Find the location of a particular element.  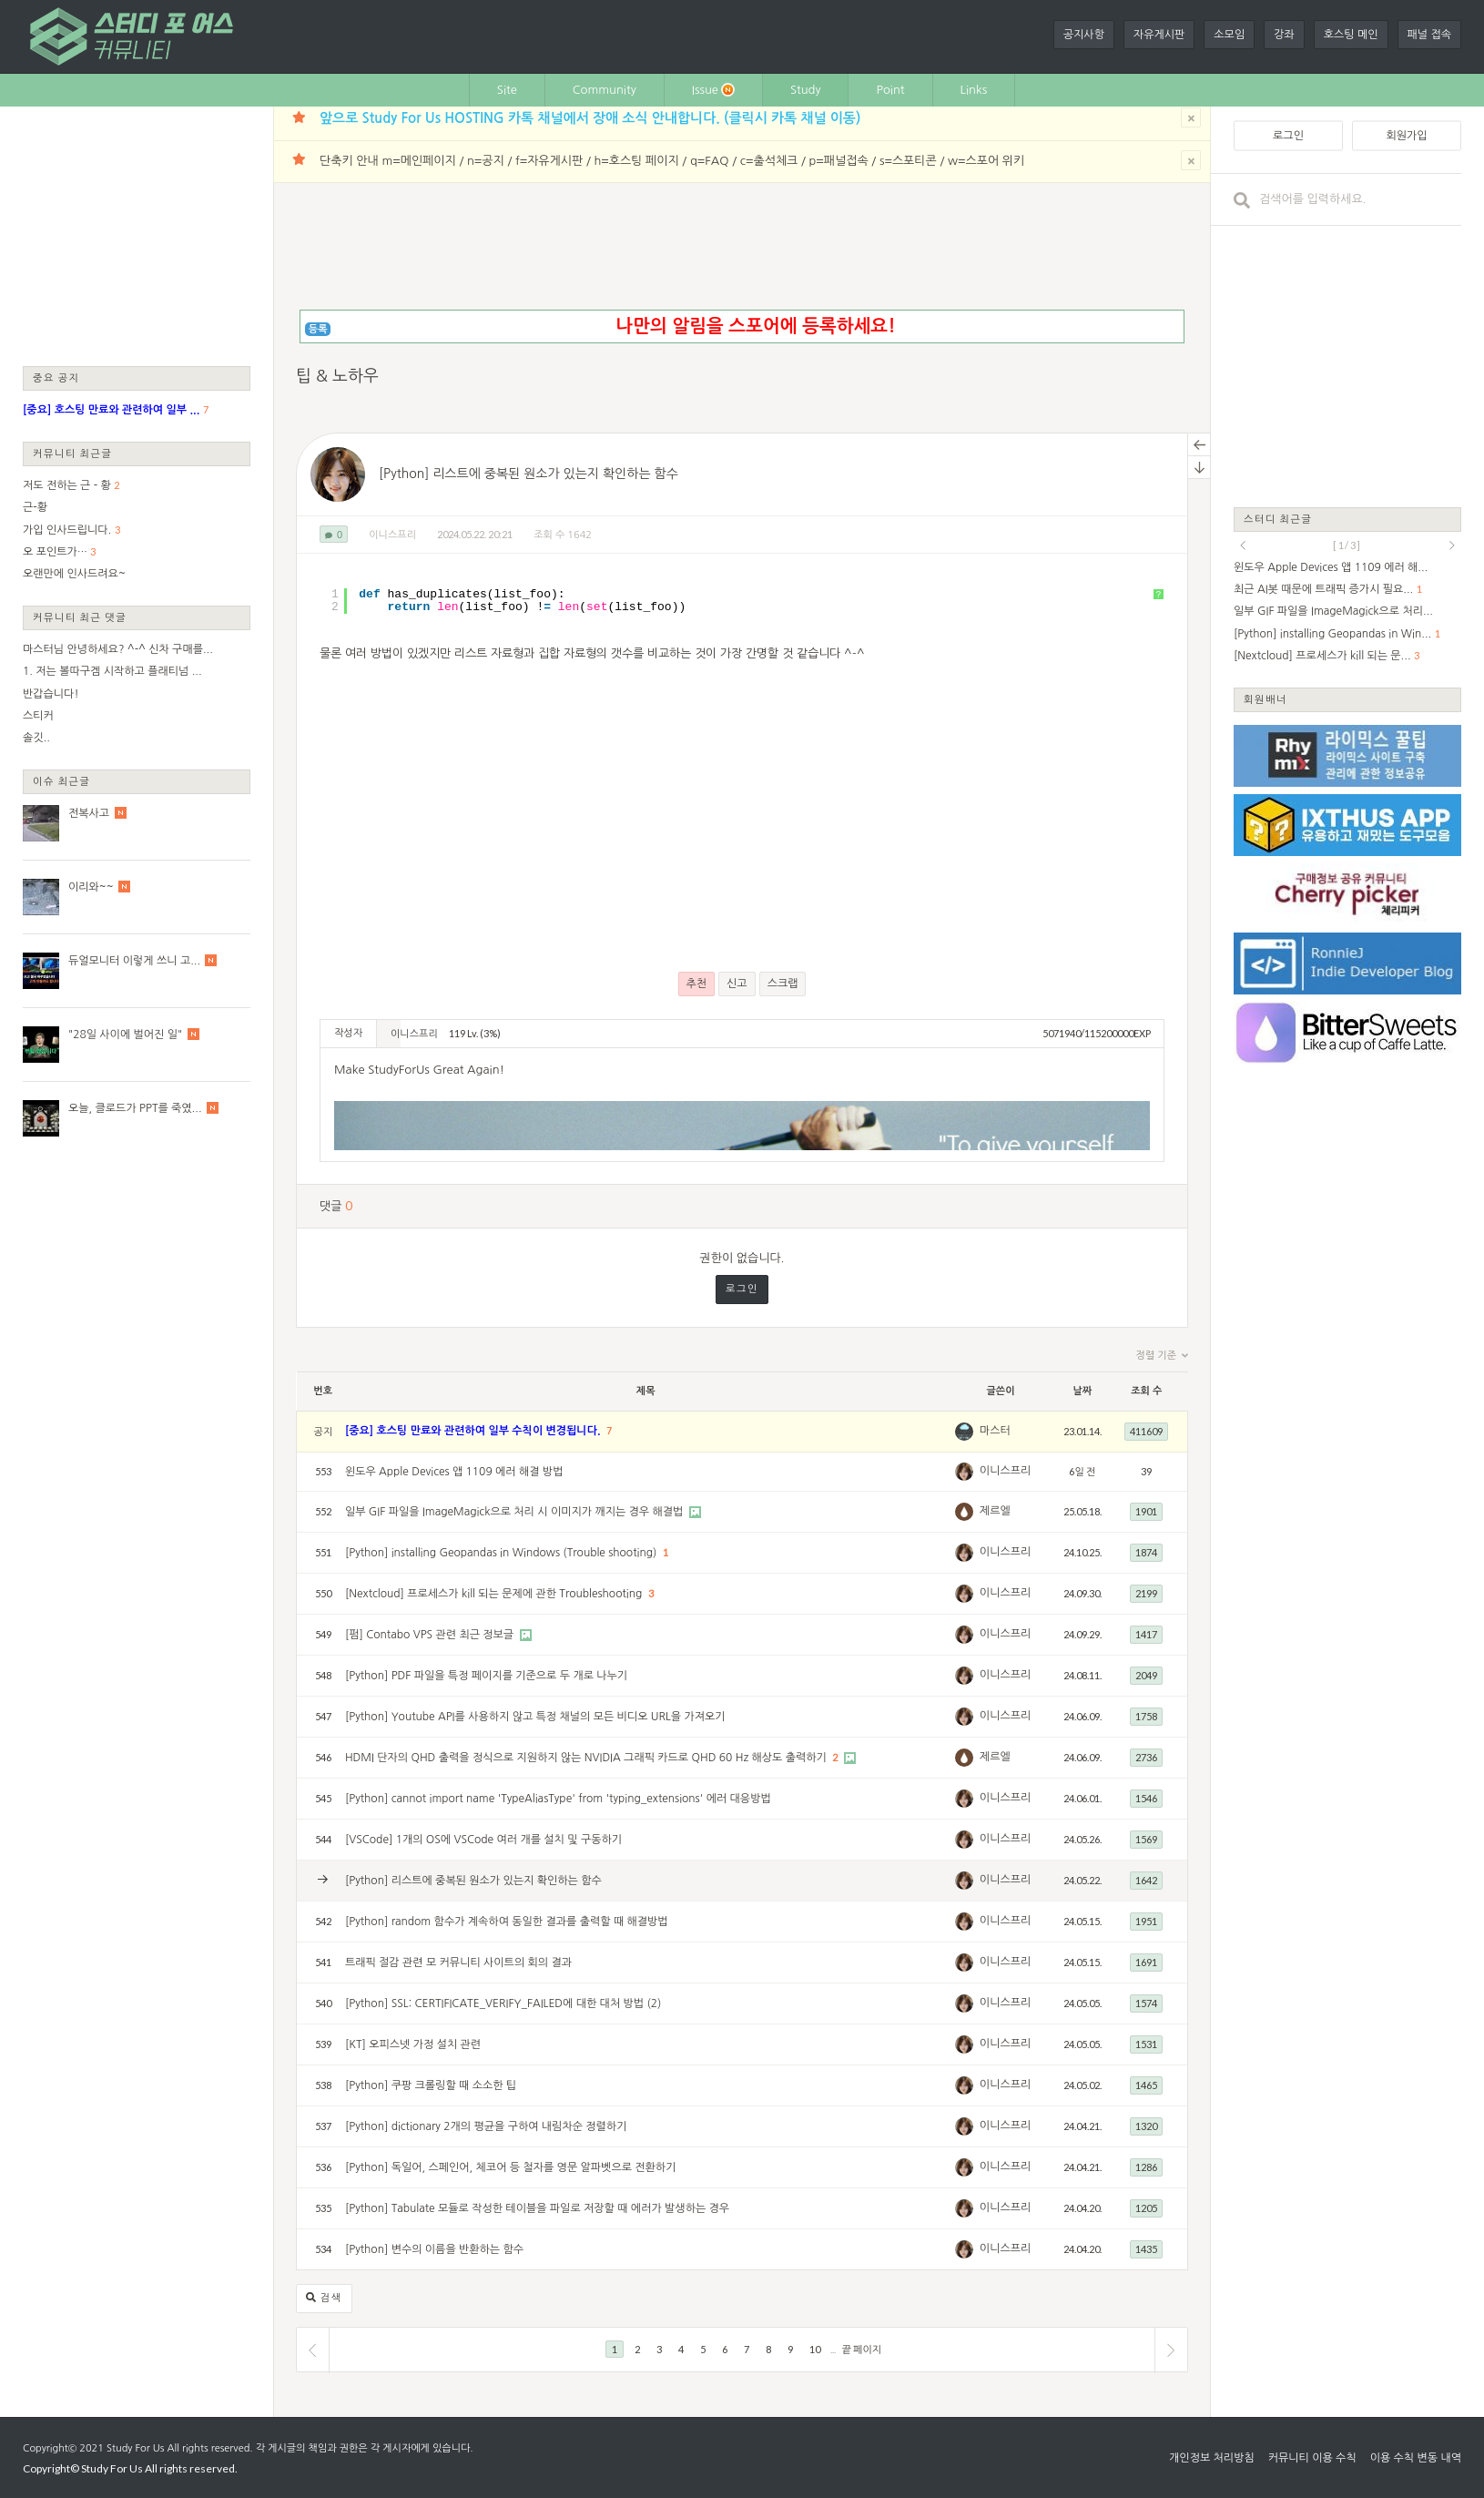

이슈 최근글 is located at coordinates (62, 781).